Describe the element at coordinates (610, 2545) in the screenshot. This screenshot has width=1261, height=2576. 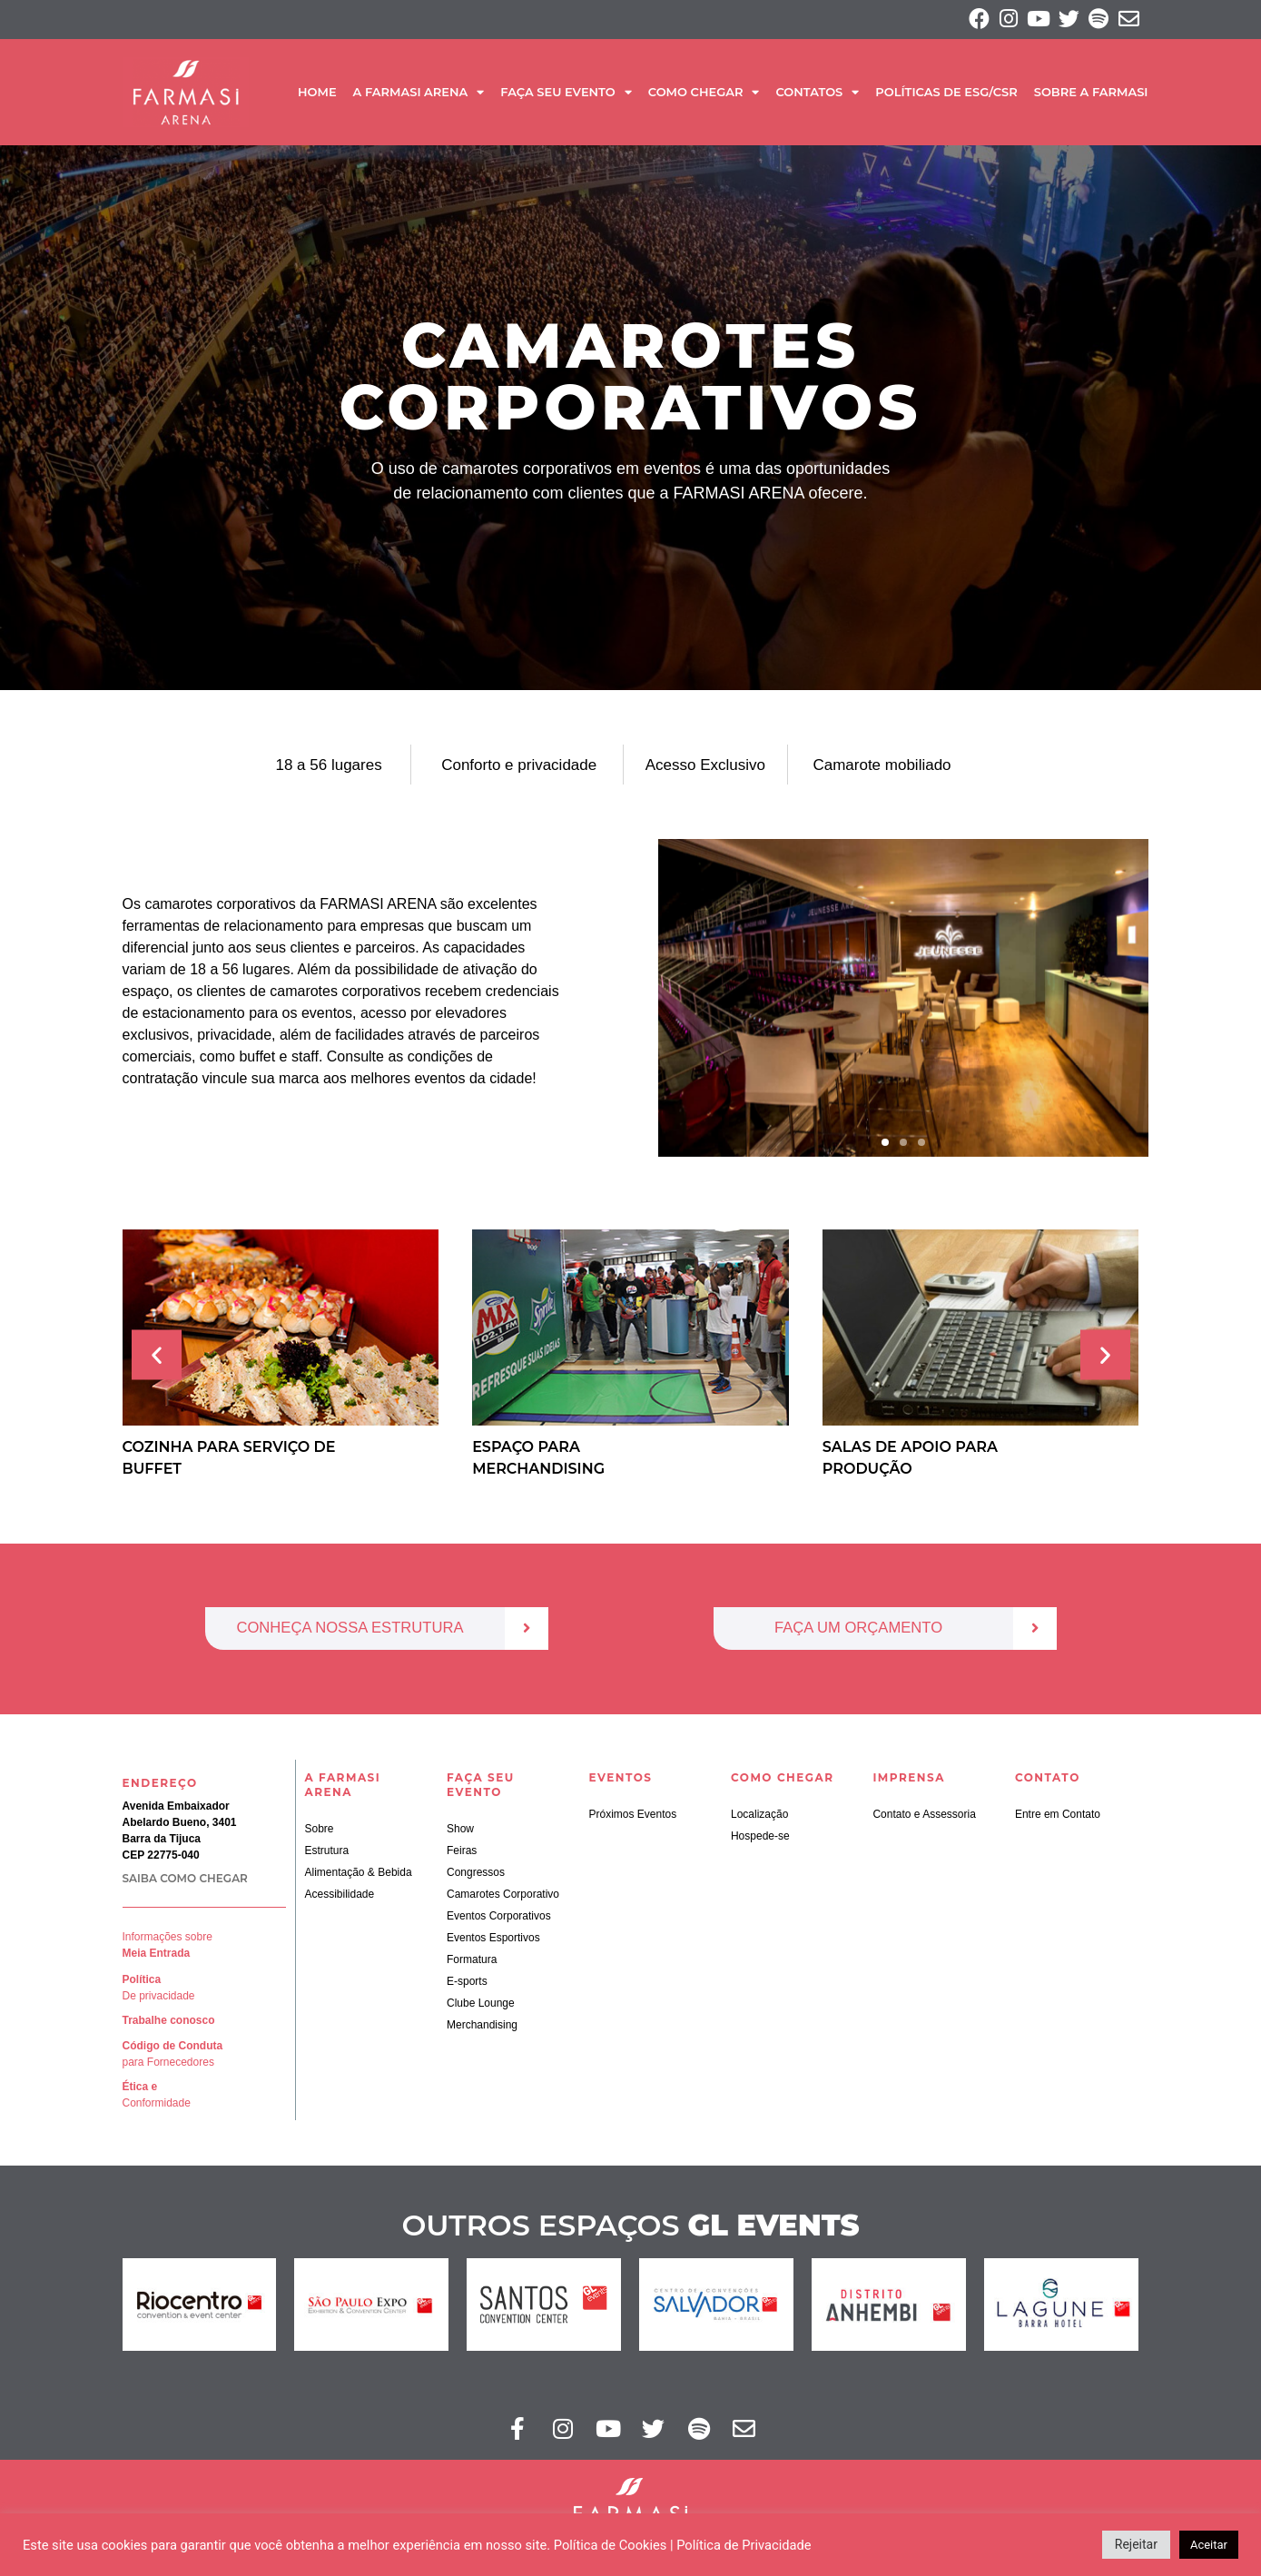
I see `Política de Cookies` at that location.